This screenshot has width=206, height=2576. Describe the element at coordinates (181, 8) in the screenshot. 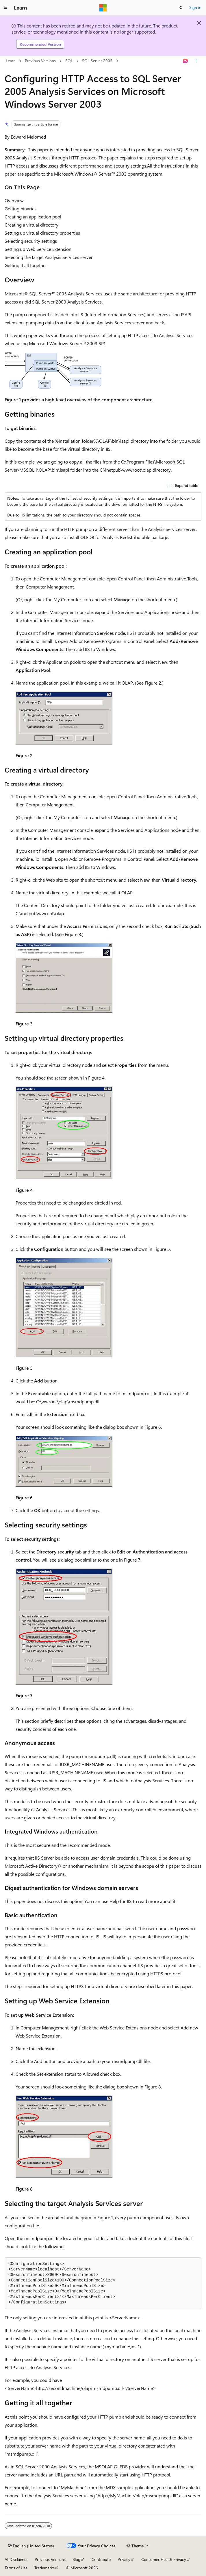

I see `[Open search]` at that location.